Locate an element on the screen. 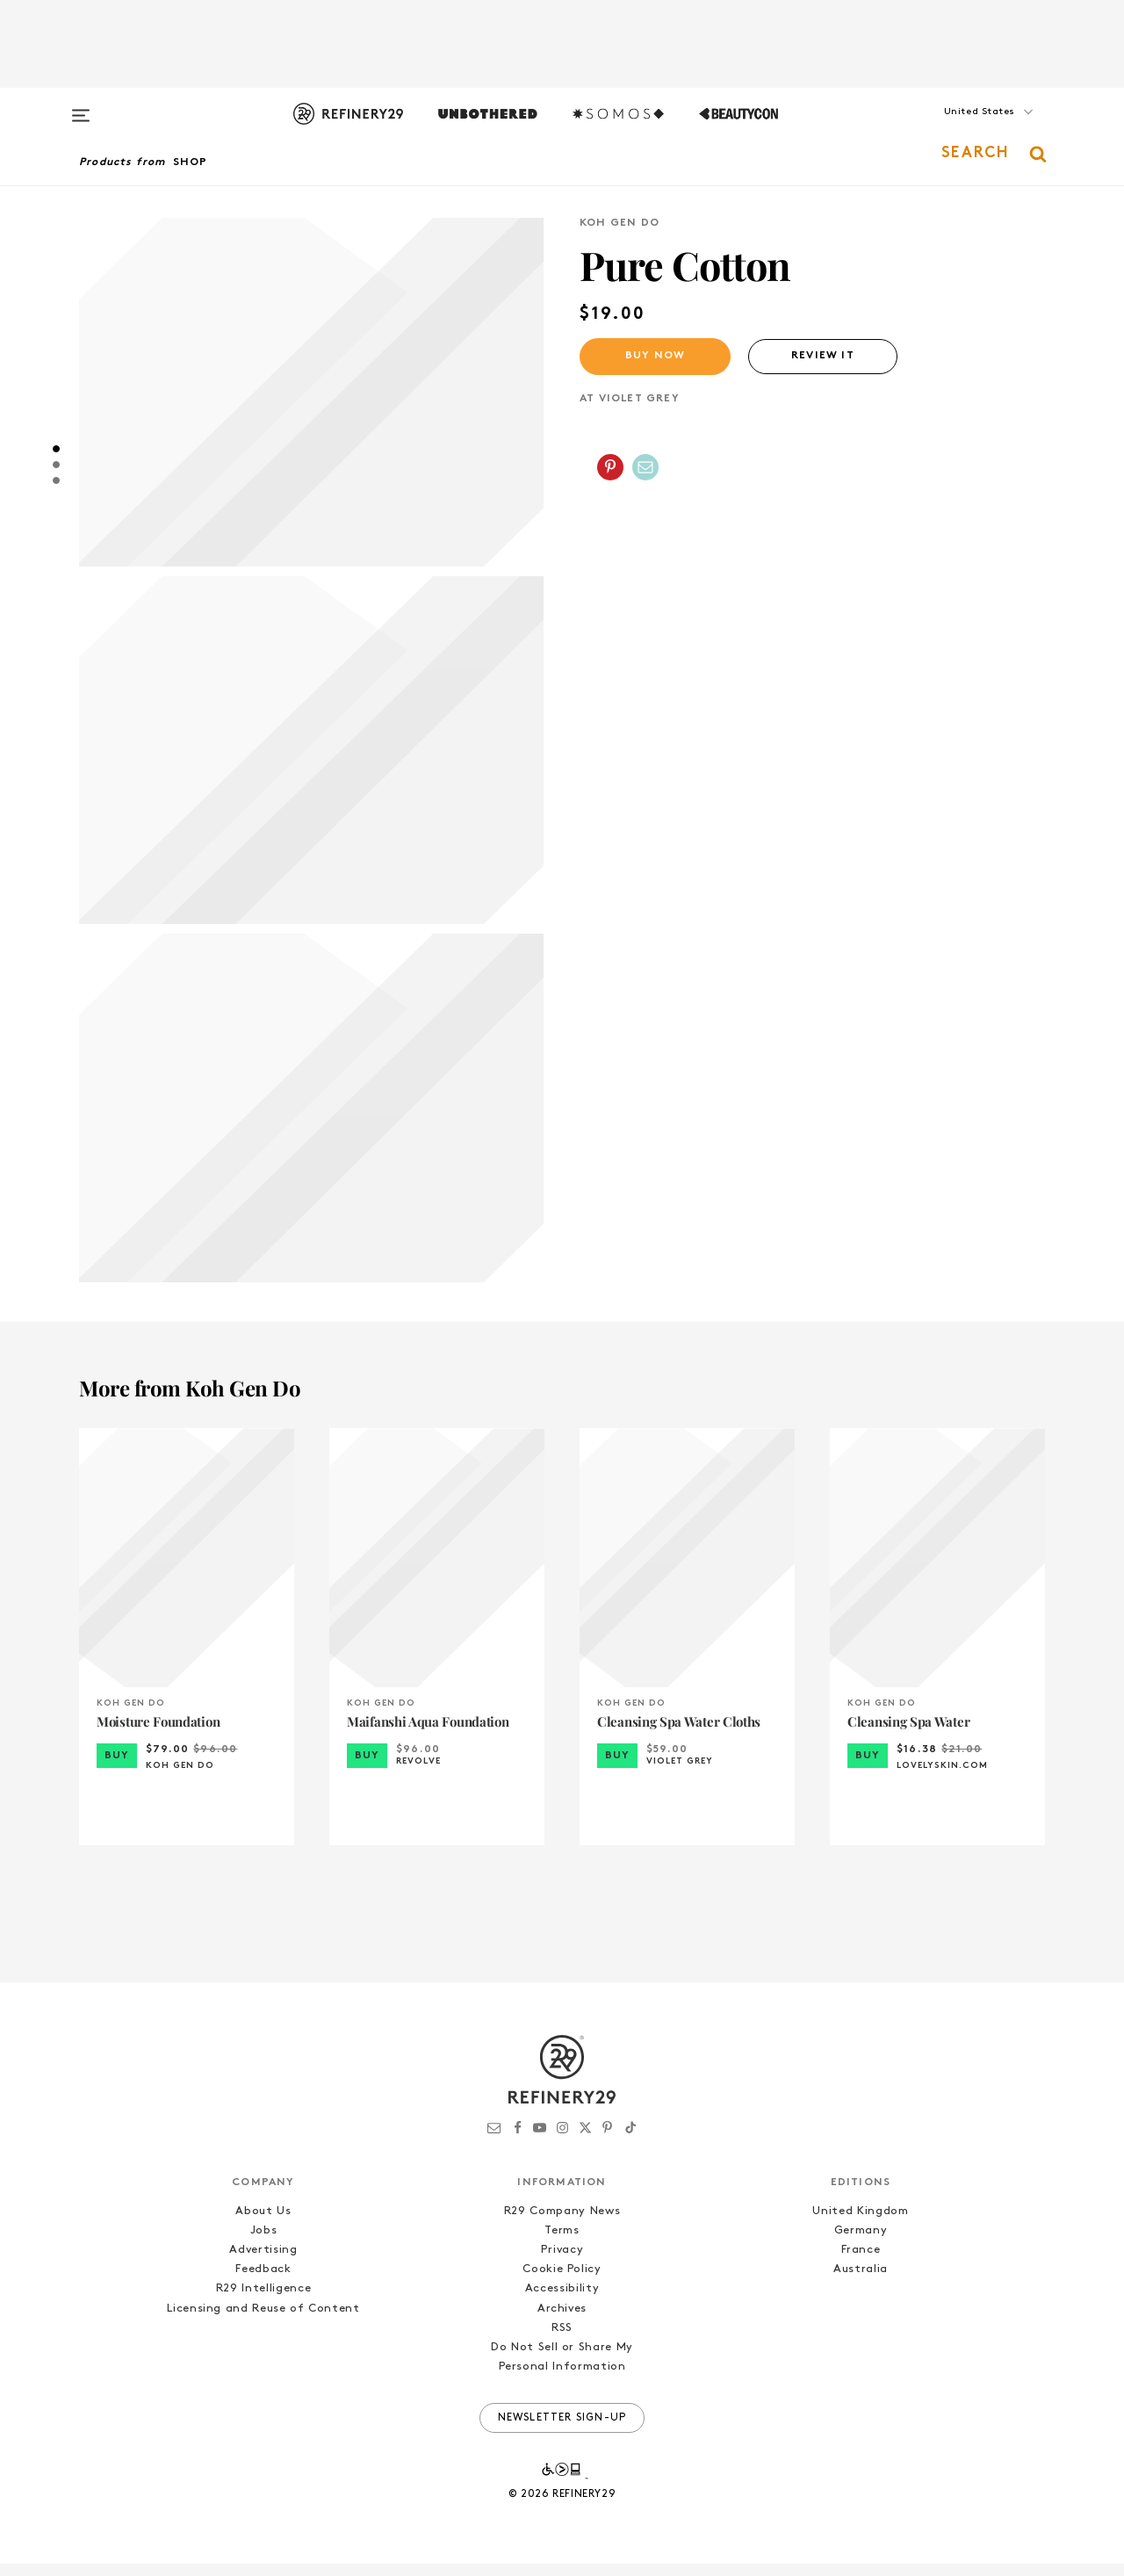 This screenshot has width=1124, height=2576. Cookie Policy is located at coordinates (561, 2282).